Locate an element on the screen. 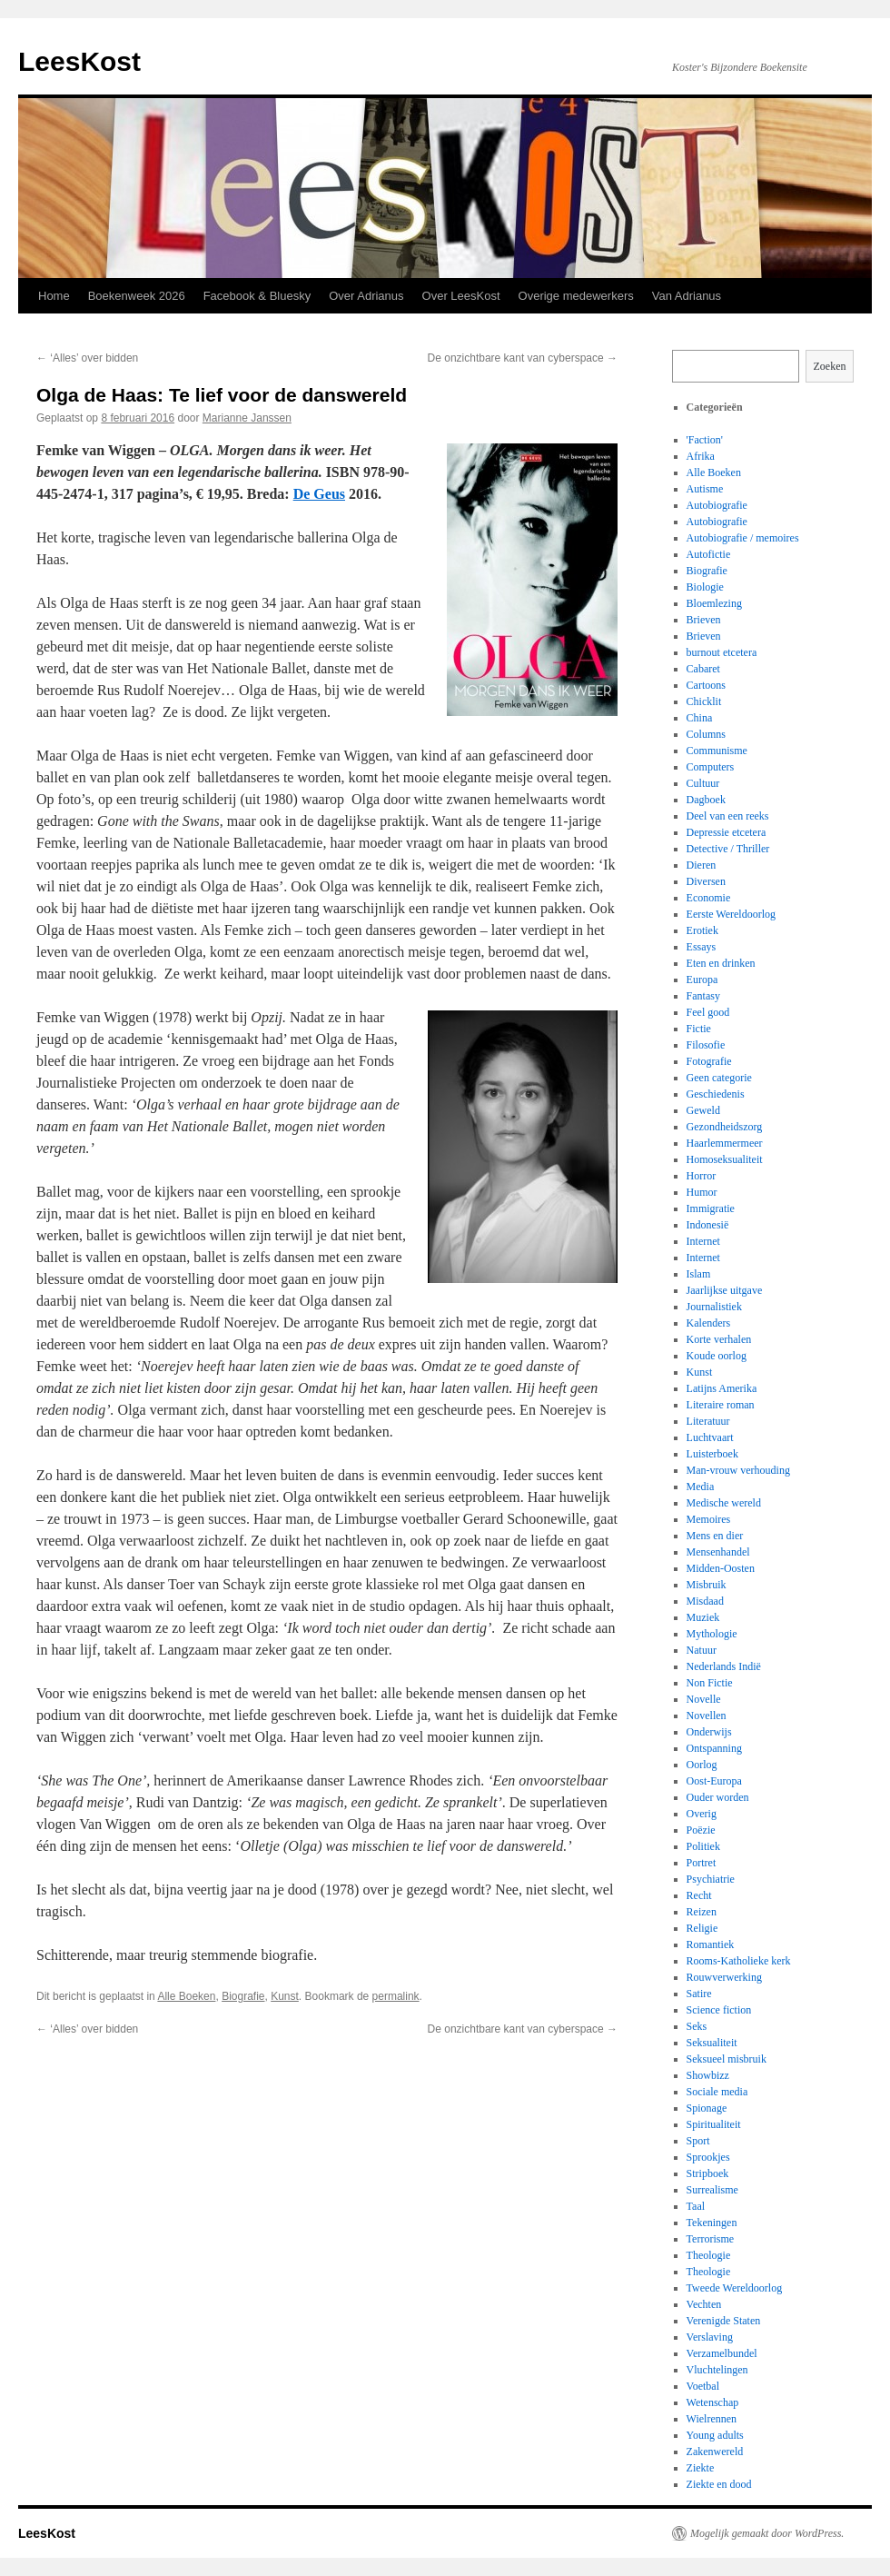 The image size is (890, 2576). Koude oorlog is located at coordinates (717, 1355).